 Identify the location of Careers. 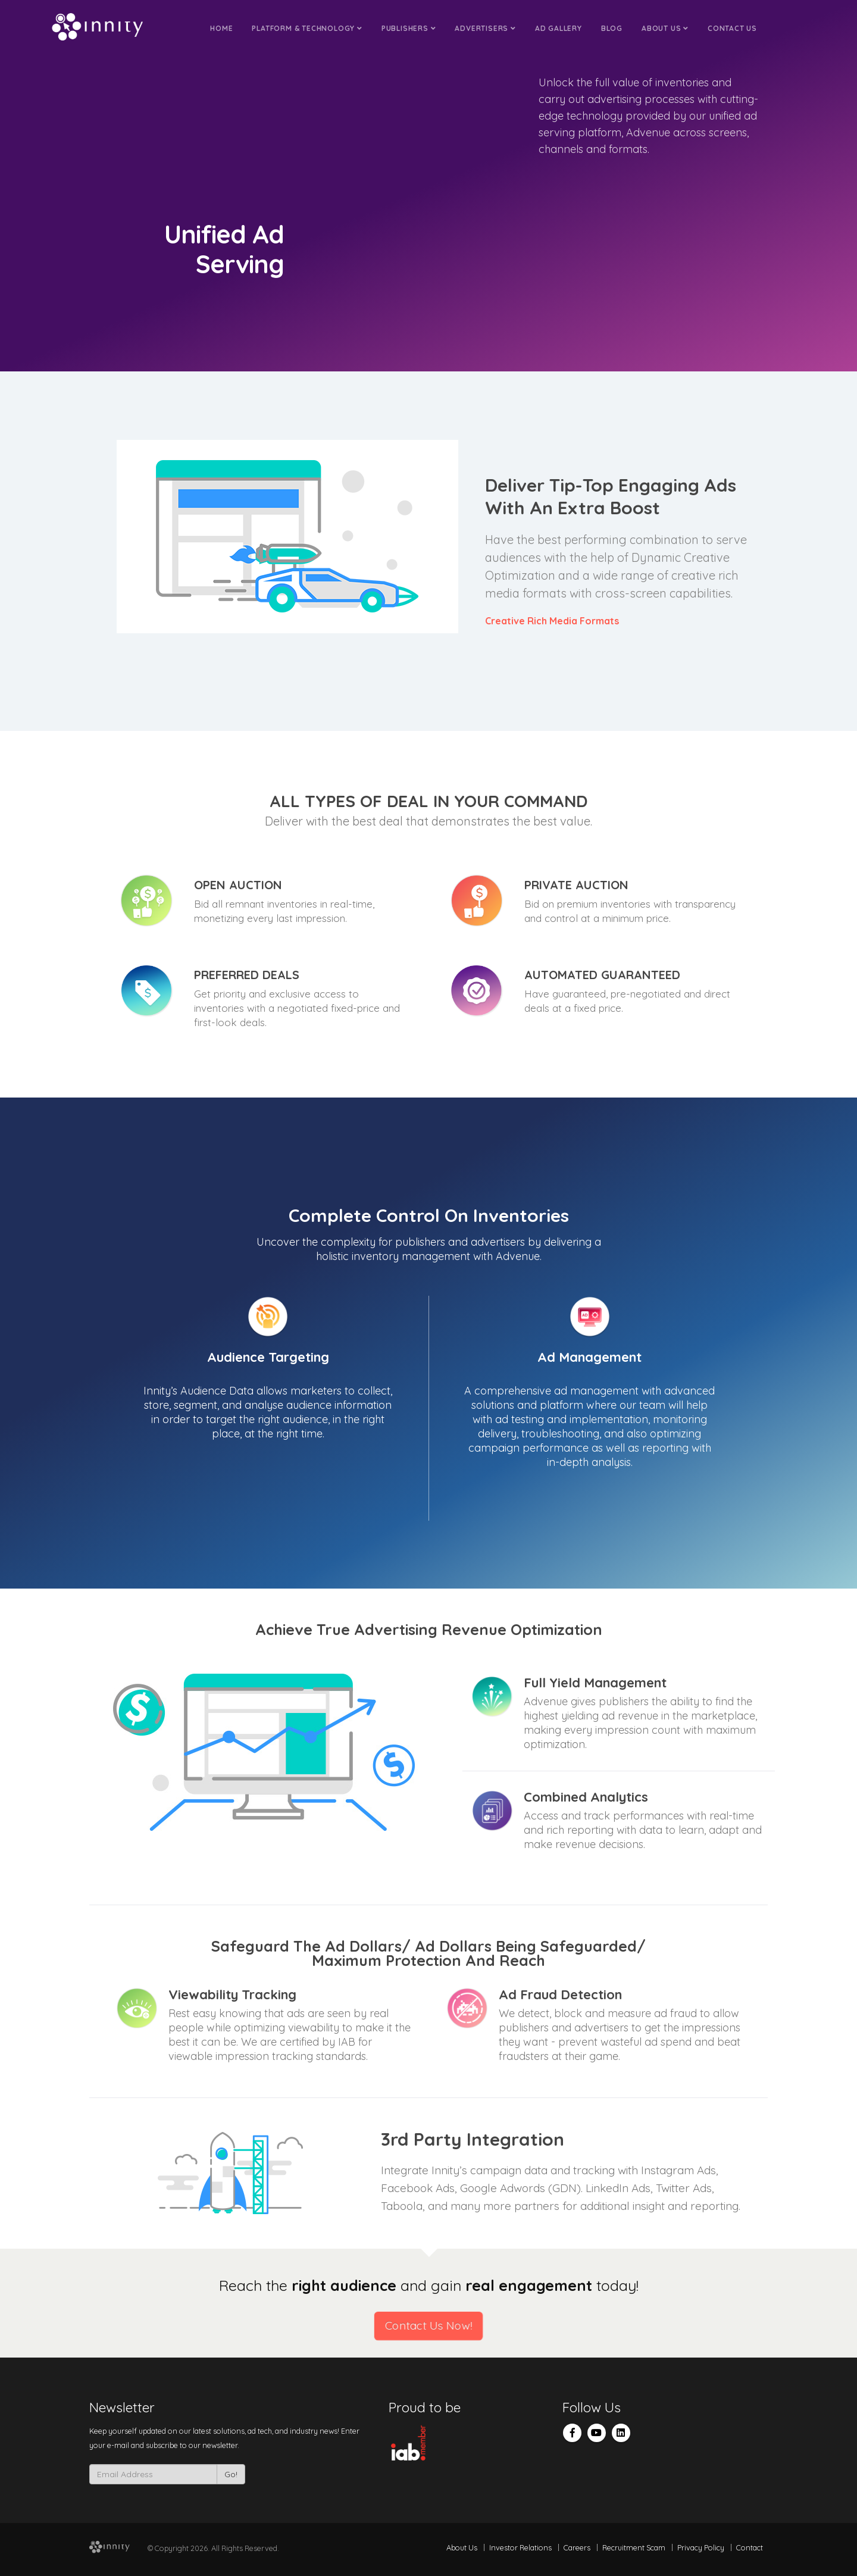
(577, 2547).